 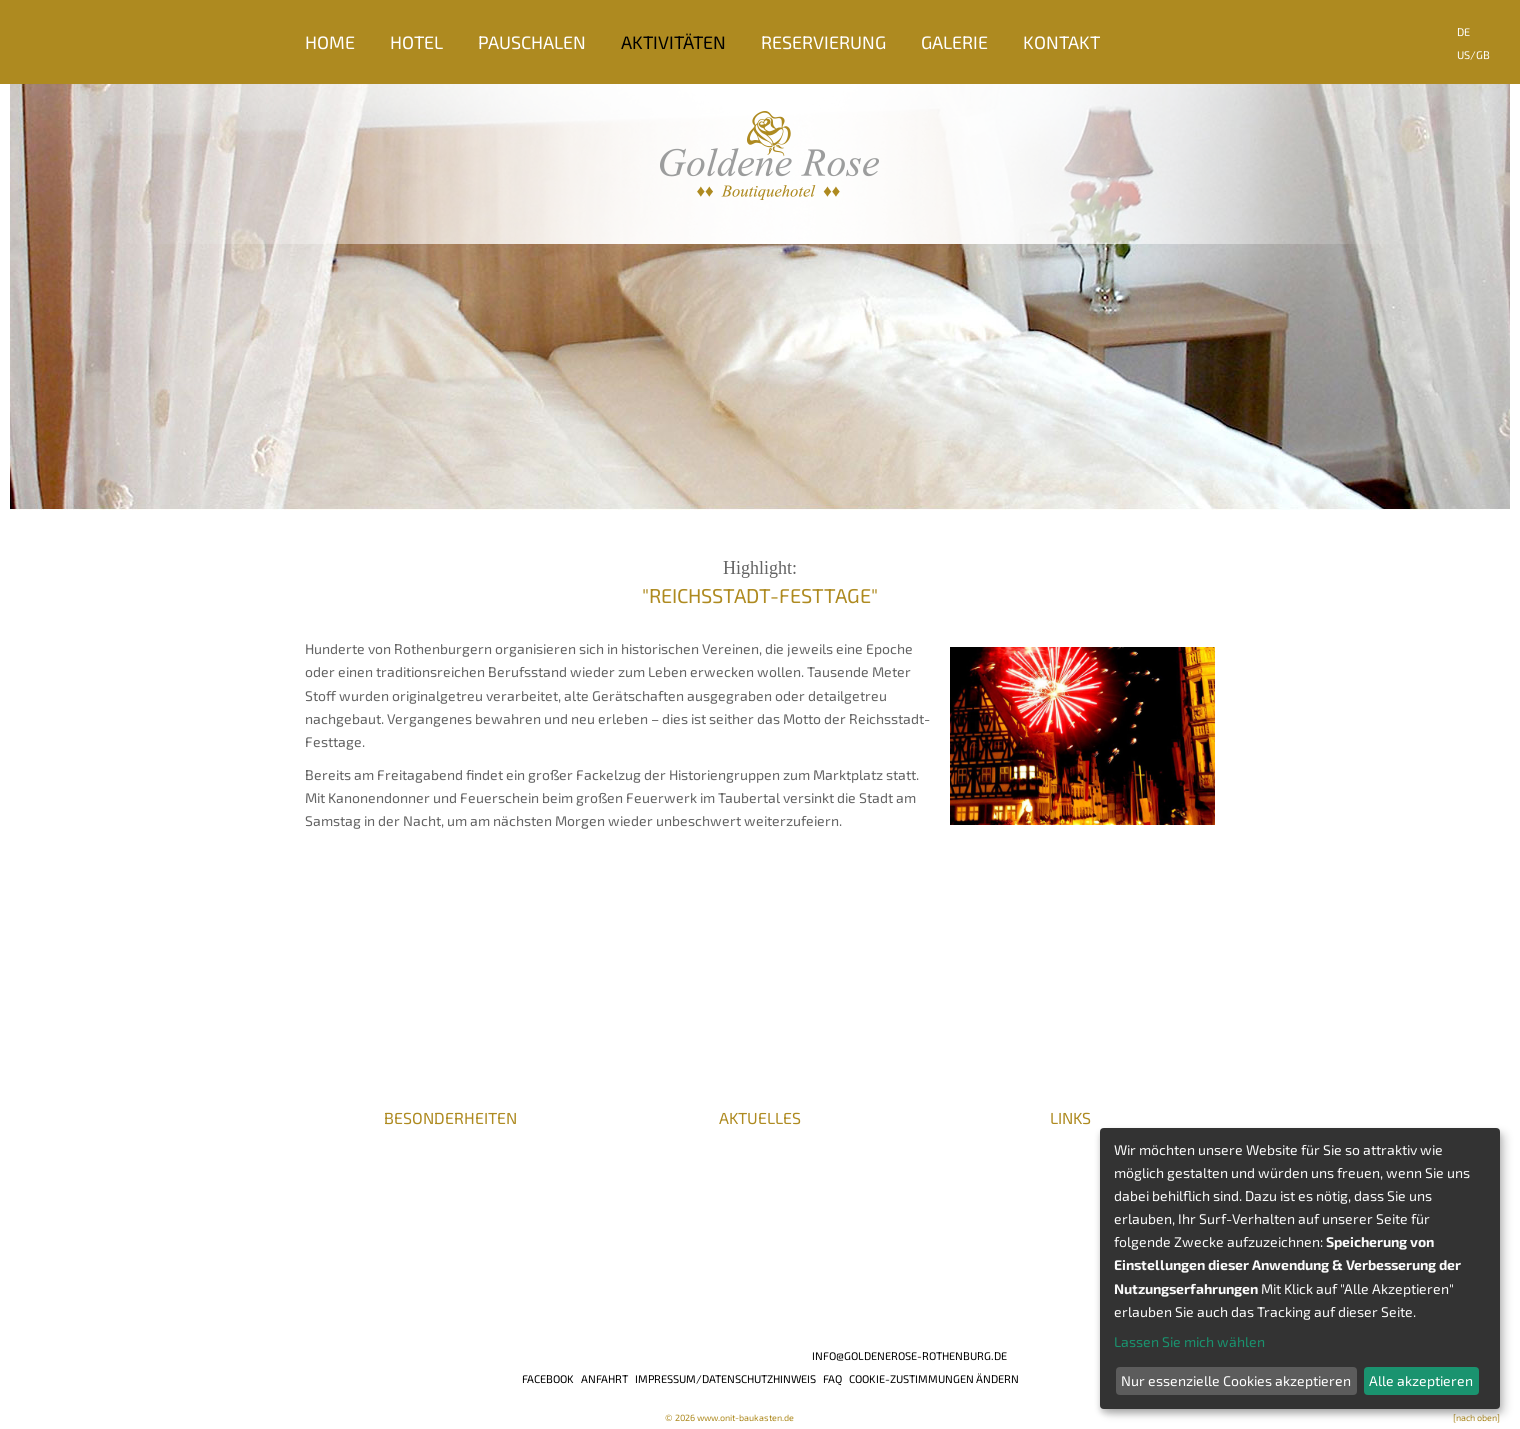 I want to click on DE, so click(x=1463, y=31).